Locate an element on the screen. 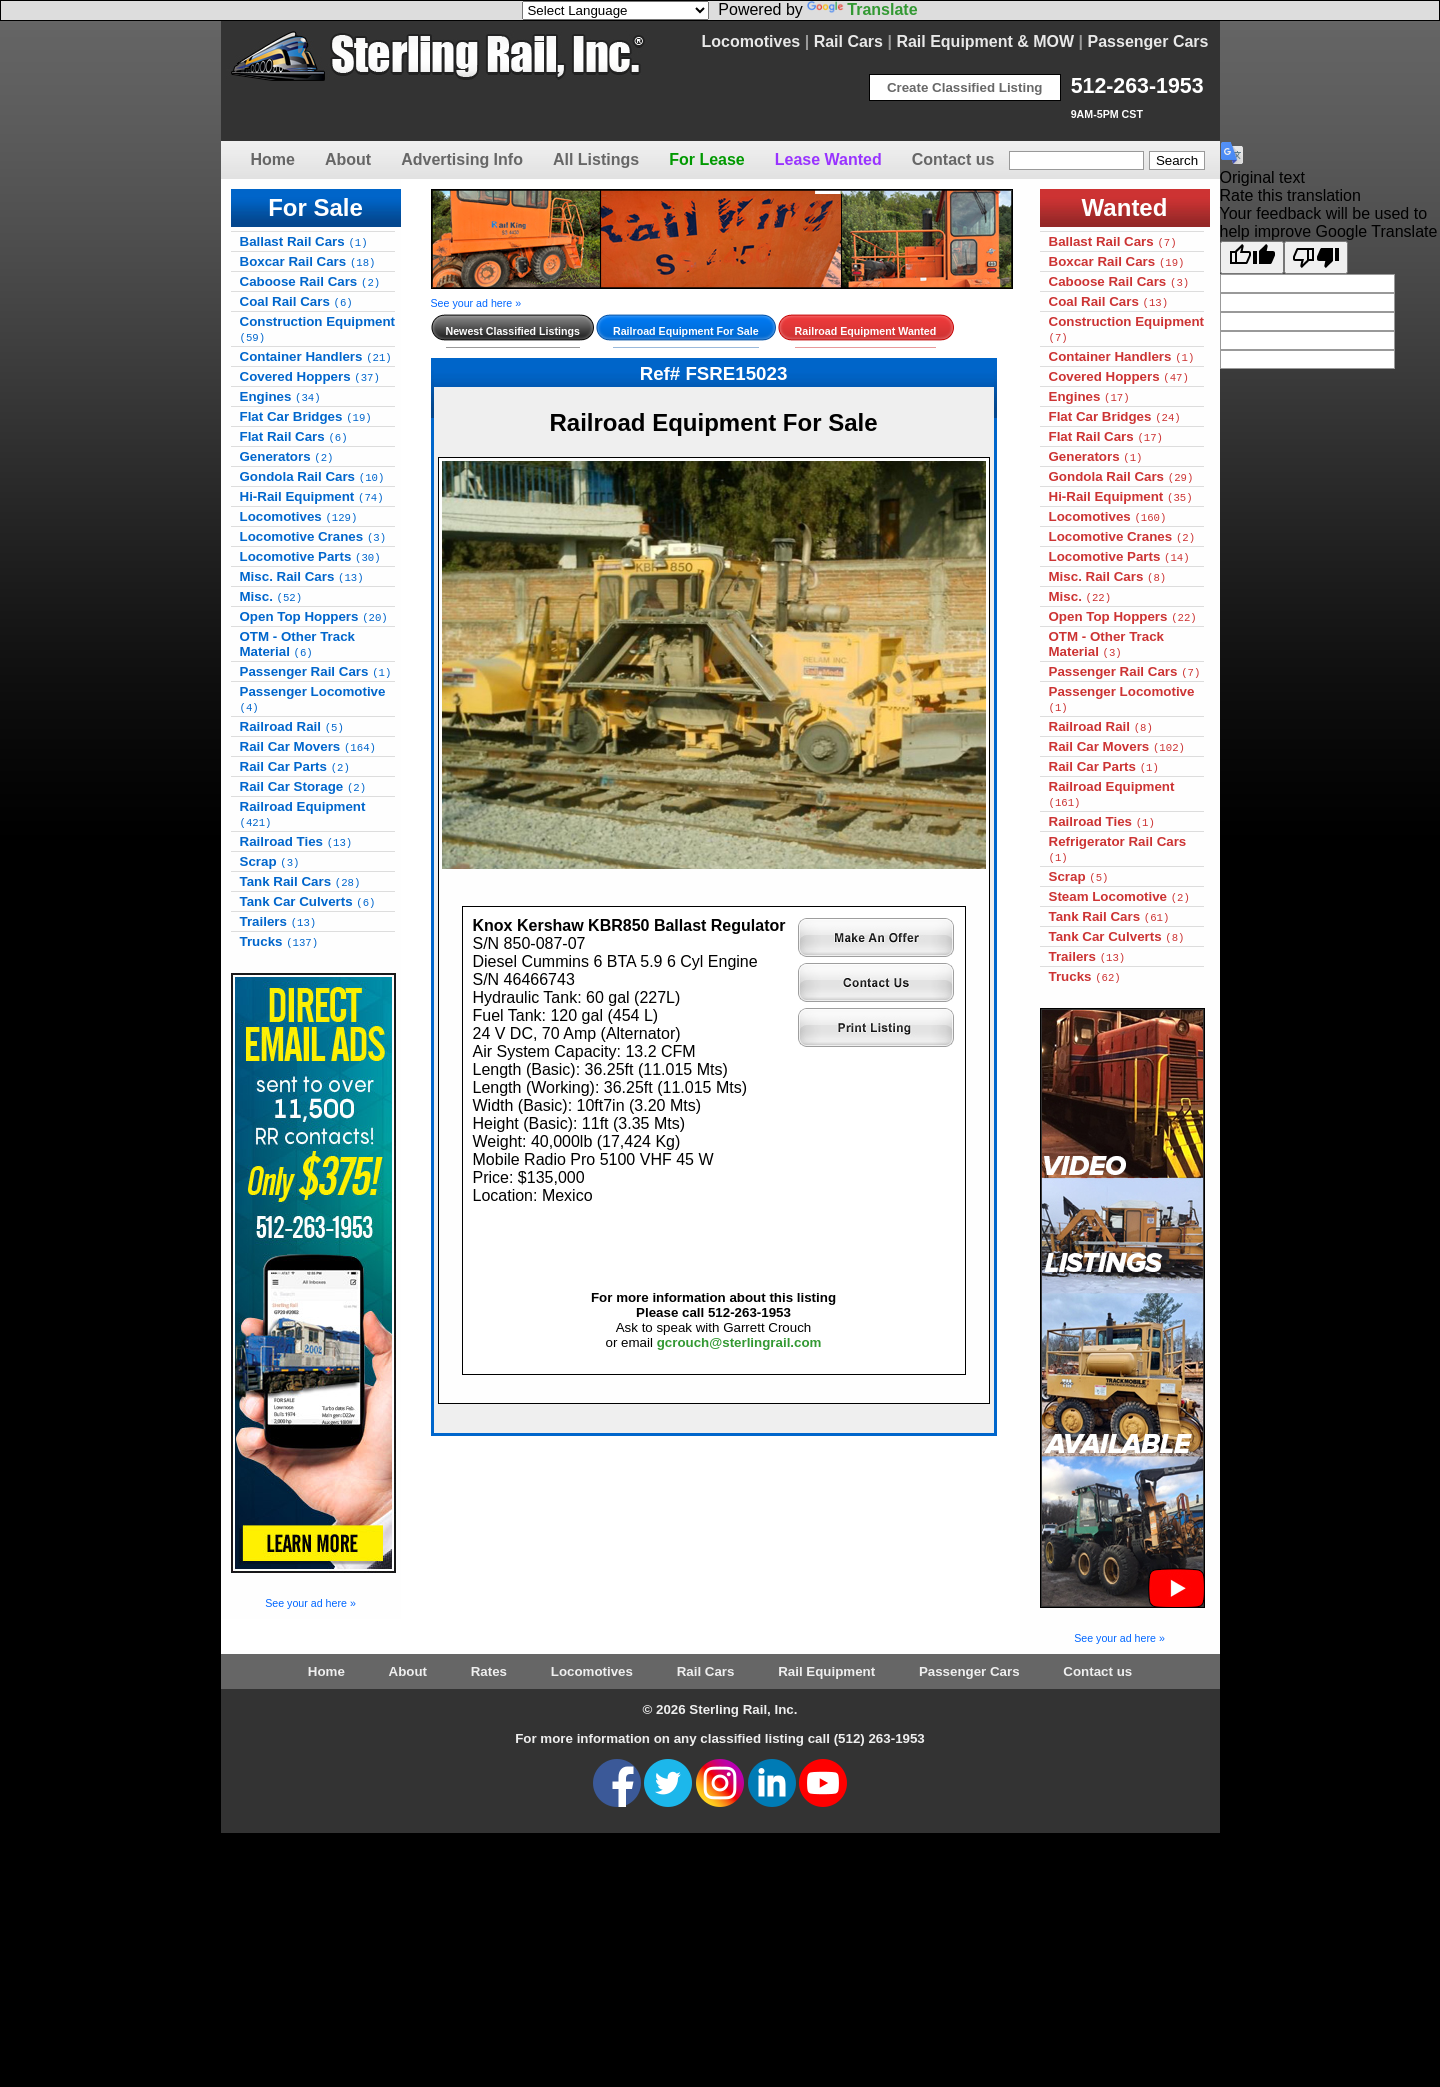  Open Top Hoppers is located at coordinates (314, 616).